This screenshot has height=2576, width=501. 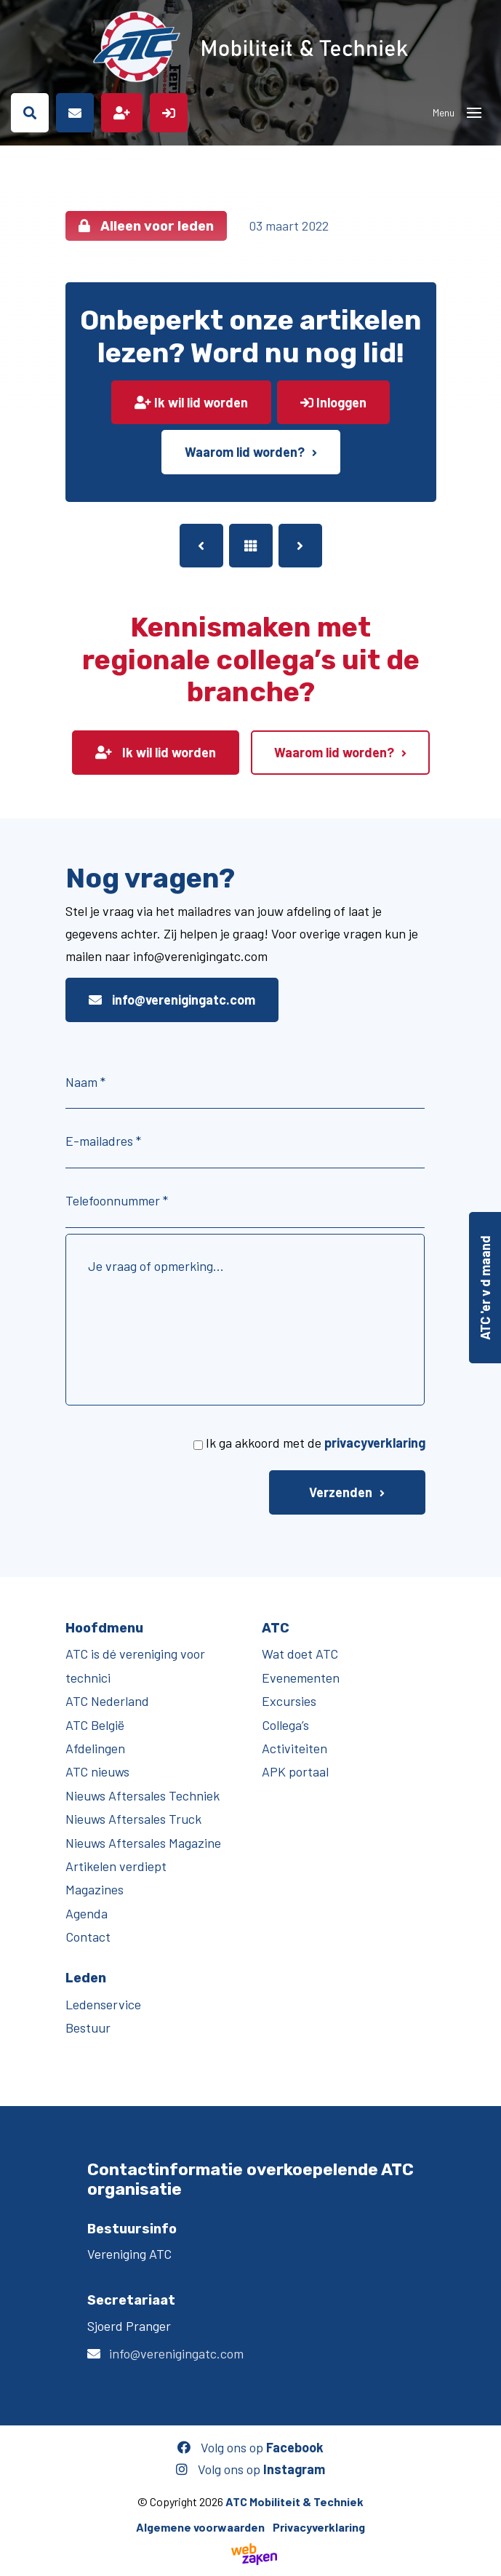 What do you see at coordinates (294, 1748) in the screenshot?
I see `Activiteiten` at bounding box center [294, 1748].